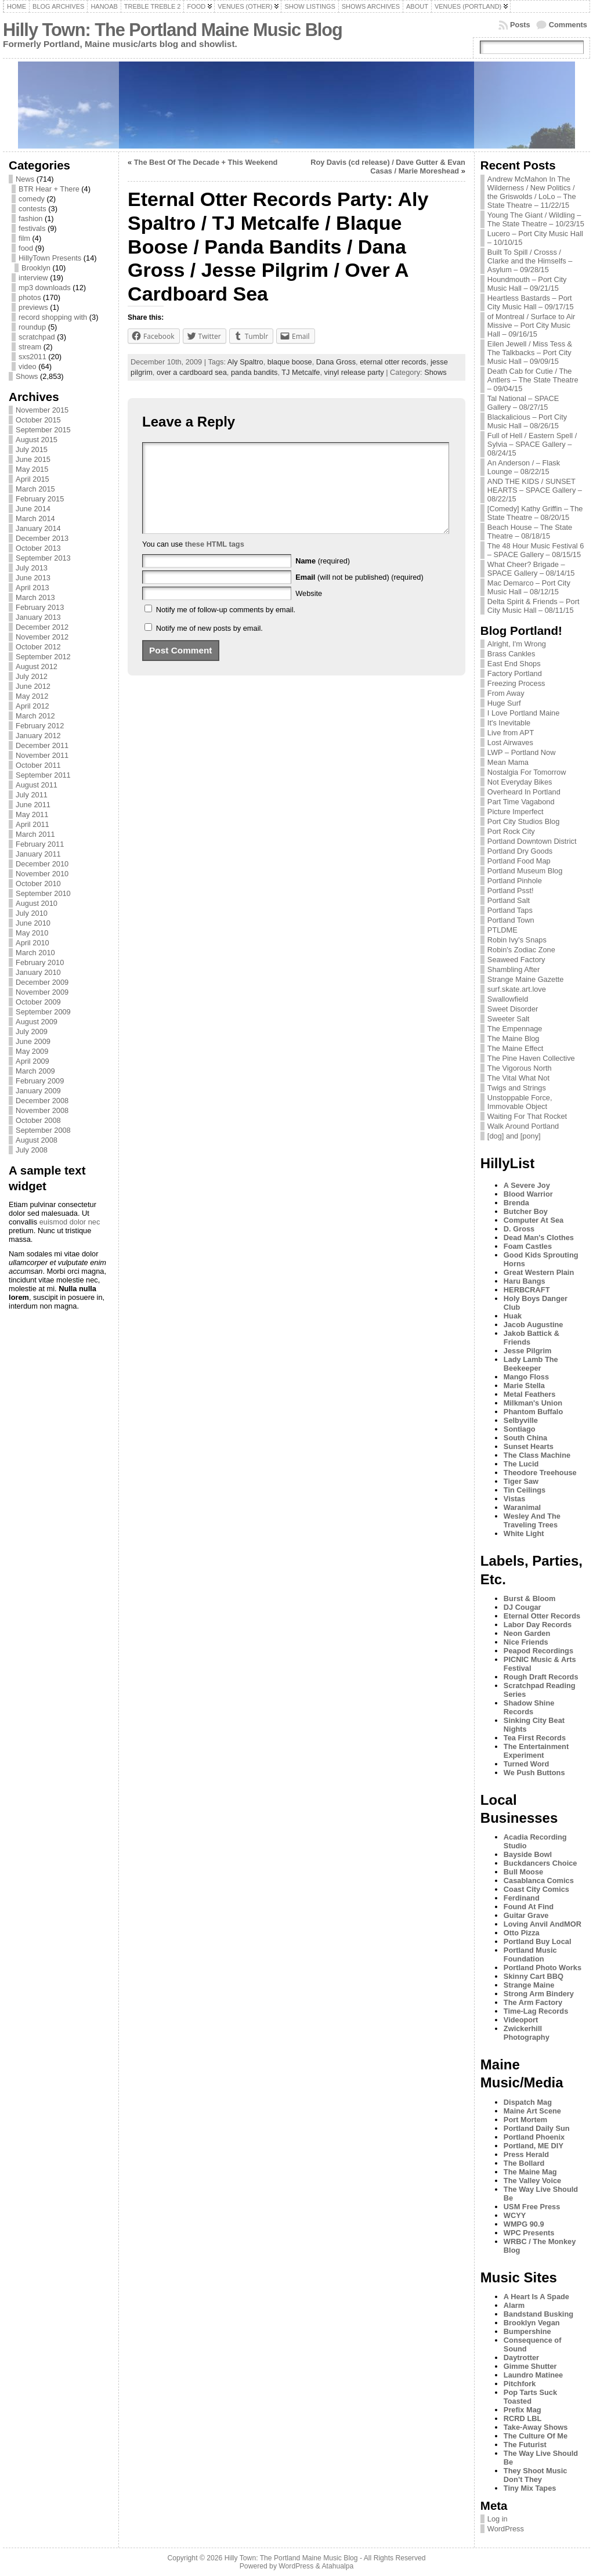 Image resolution: width=593 pixels, height=2576 pixels. Describe the element at coordinates (42, 538) in the screenshot. I see `December 2013` at that location.